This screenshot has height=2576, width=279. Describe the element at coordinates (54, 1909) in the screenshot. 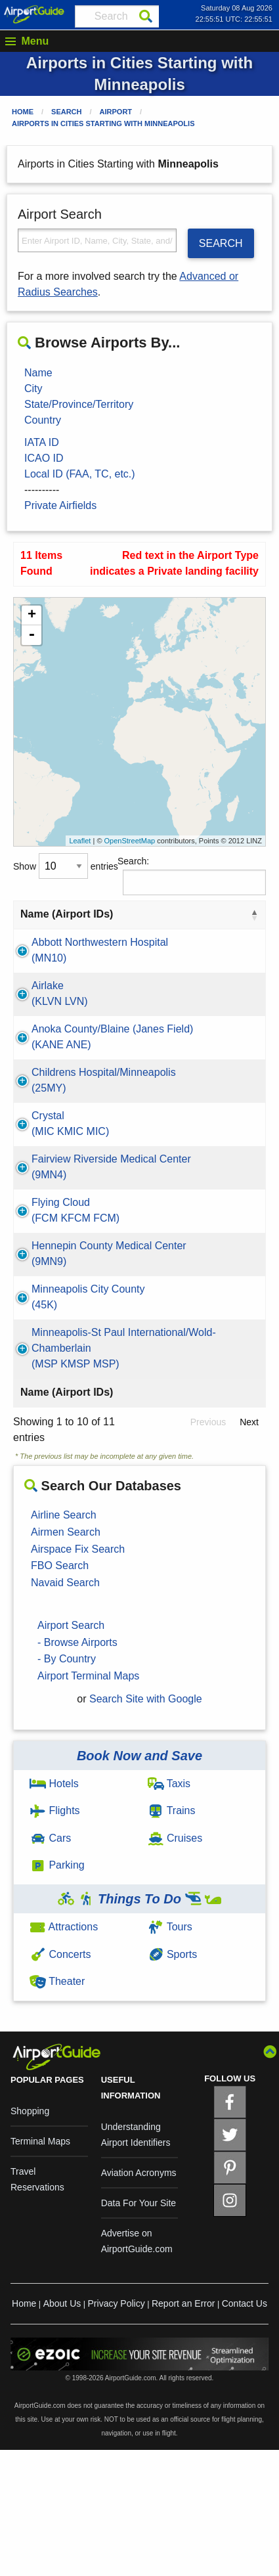

I see `Hotels` at that location.